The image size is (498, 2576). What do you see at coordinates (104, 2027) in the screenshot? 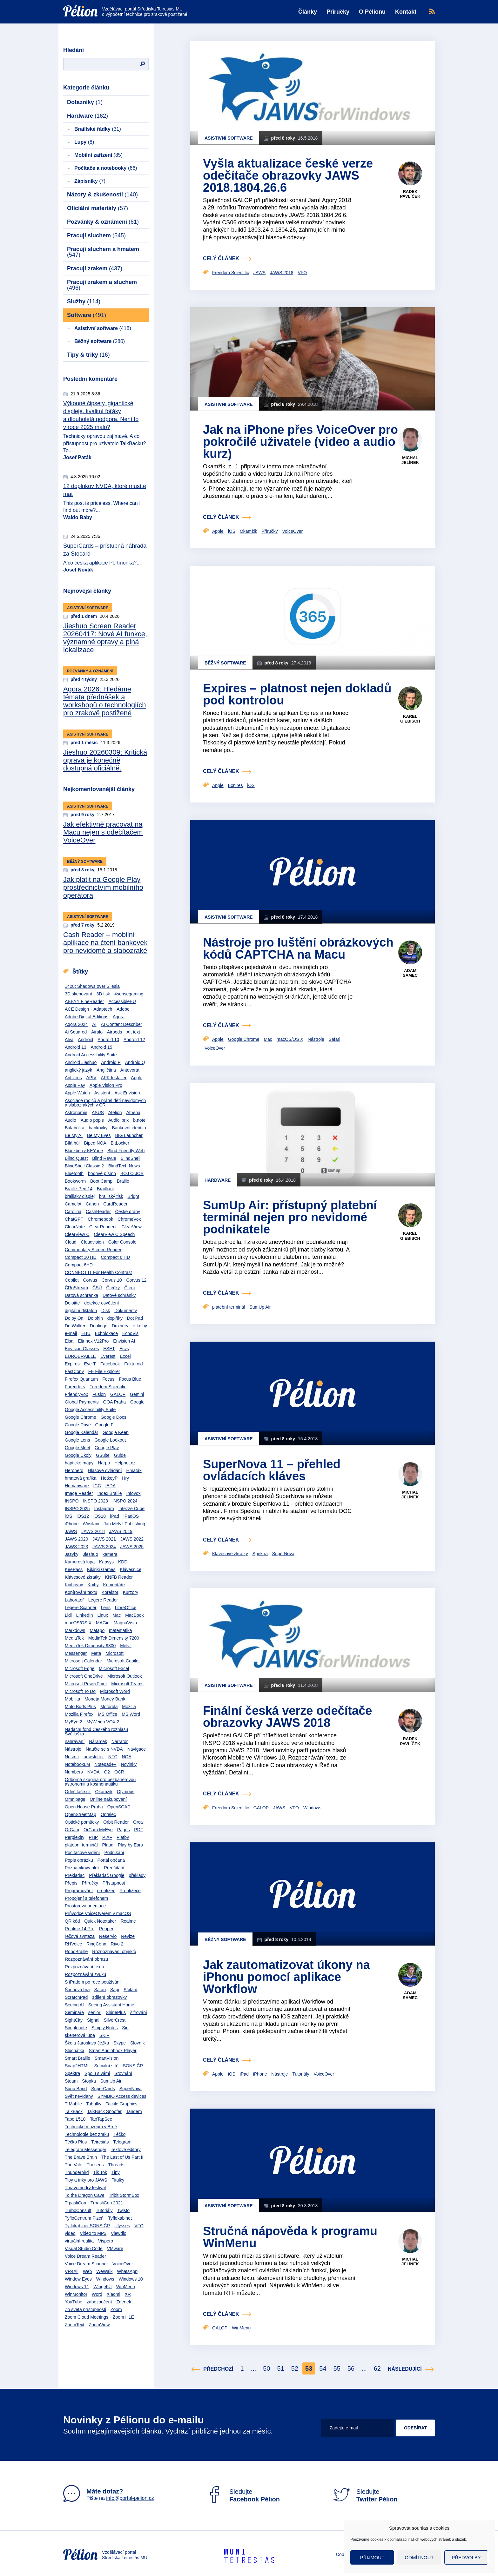
I see `Simply Notes` at bounding box center [104, 2027].